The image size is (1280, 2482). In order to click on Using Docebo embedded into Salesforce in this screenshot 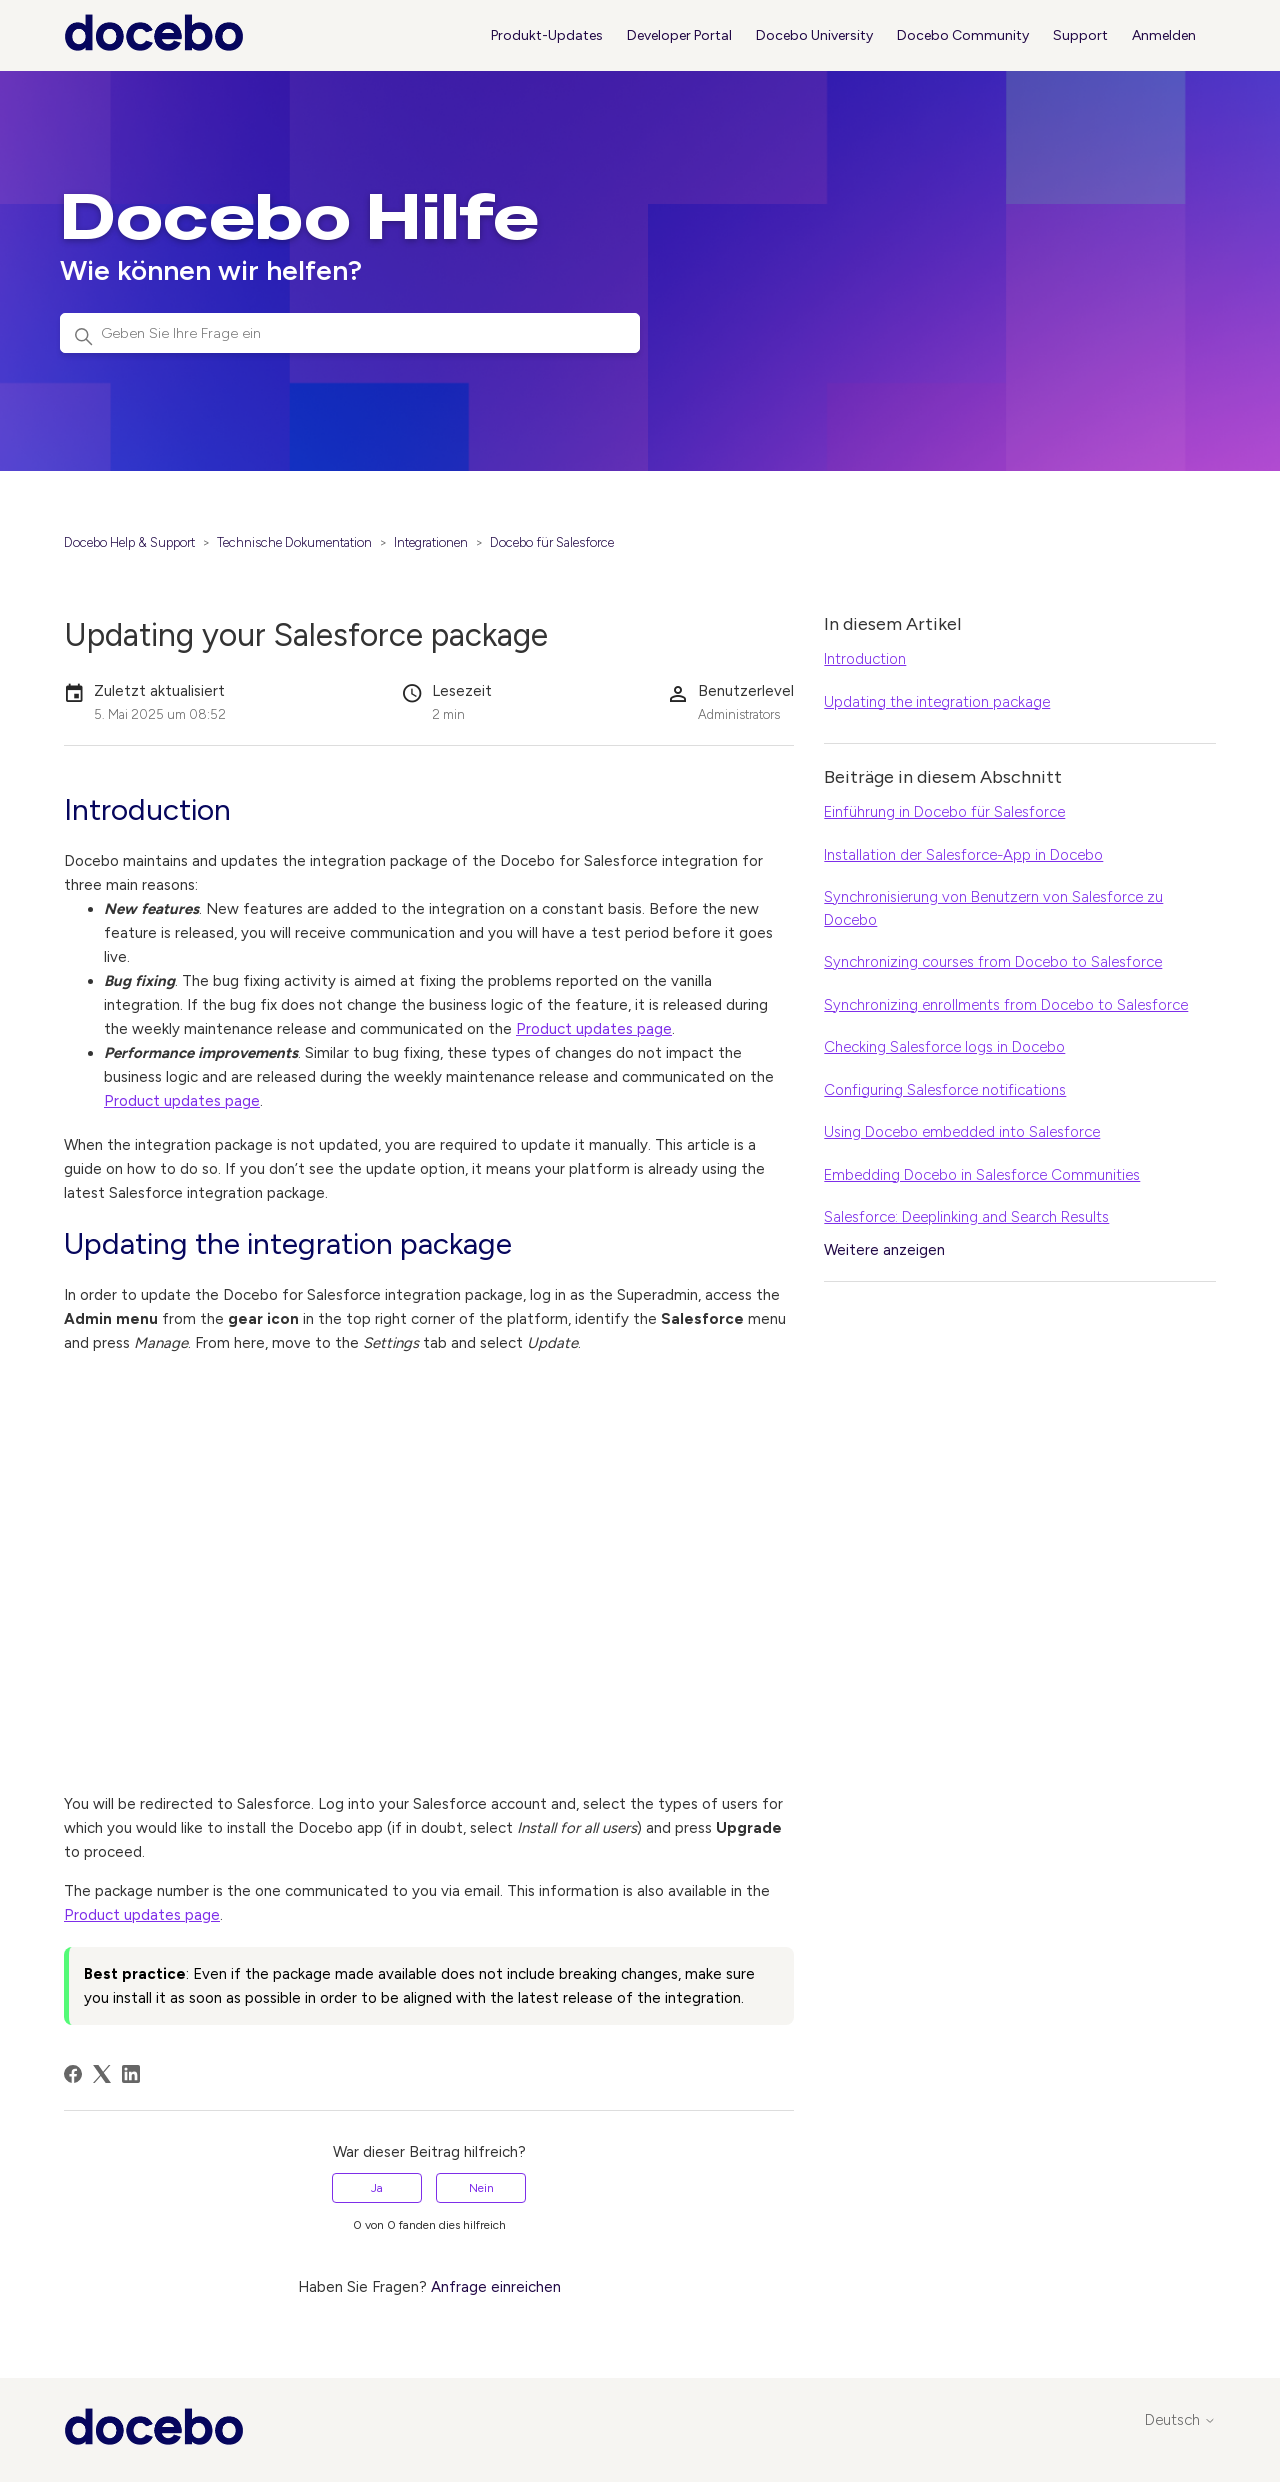, I will do `click(962, 1132)`.